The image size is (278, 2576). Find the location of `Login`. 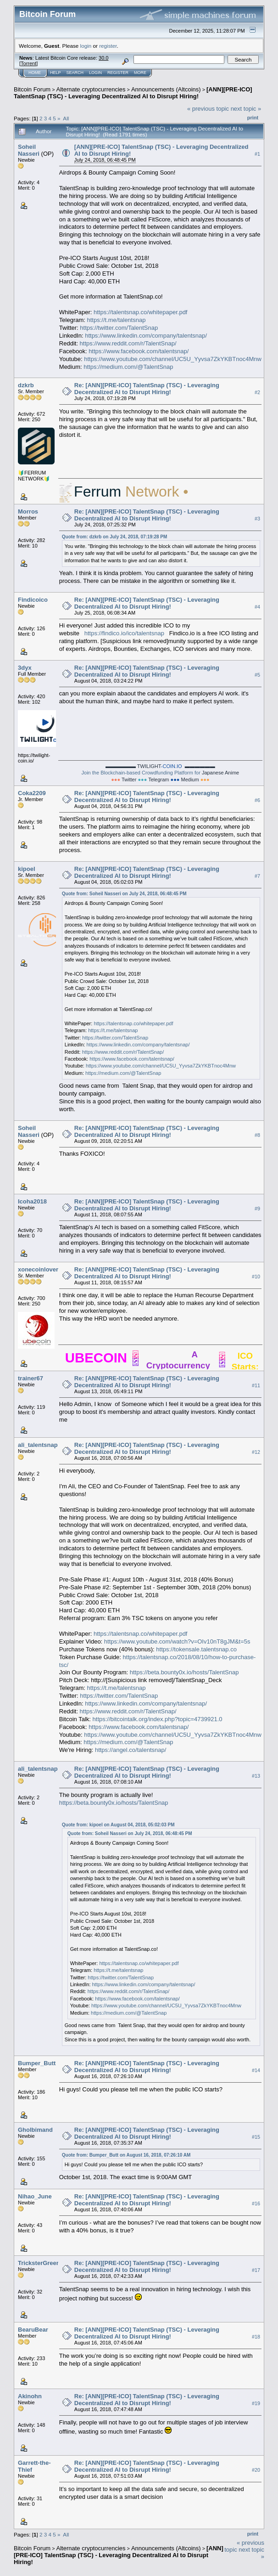

Login is located at coordinates (95, 72).